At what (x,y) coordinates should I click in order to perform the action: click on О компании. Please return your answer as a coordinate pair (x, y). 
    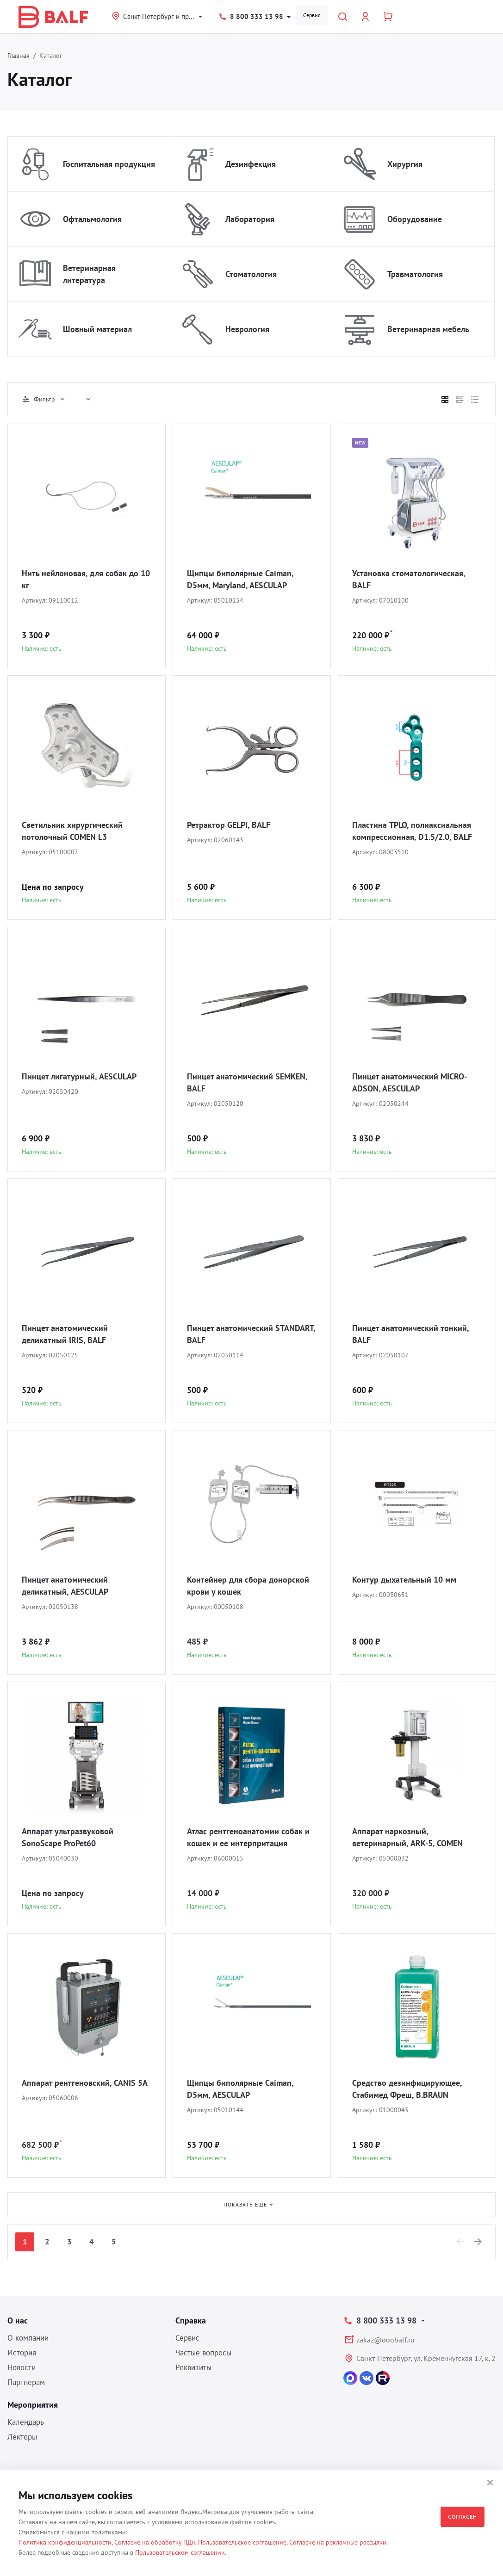
    Looking at the image, I should click on (28, 2338).